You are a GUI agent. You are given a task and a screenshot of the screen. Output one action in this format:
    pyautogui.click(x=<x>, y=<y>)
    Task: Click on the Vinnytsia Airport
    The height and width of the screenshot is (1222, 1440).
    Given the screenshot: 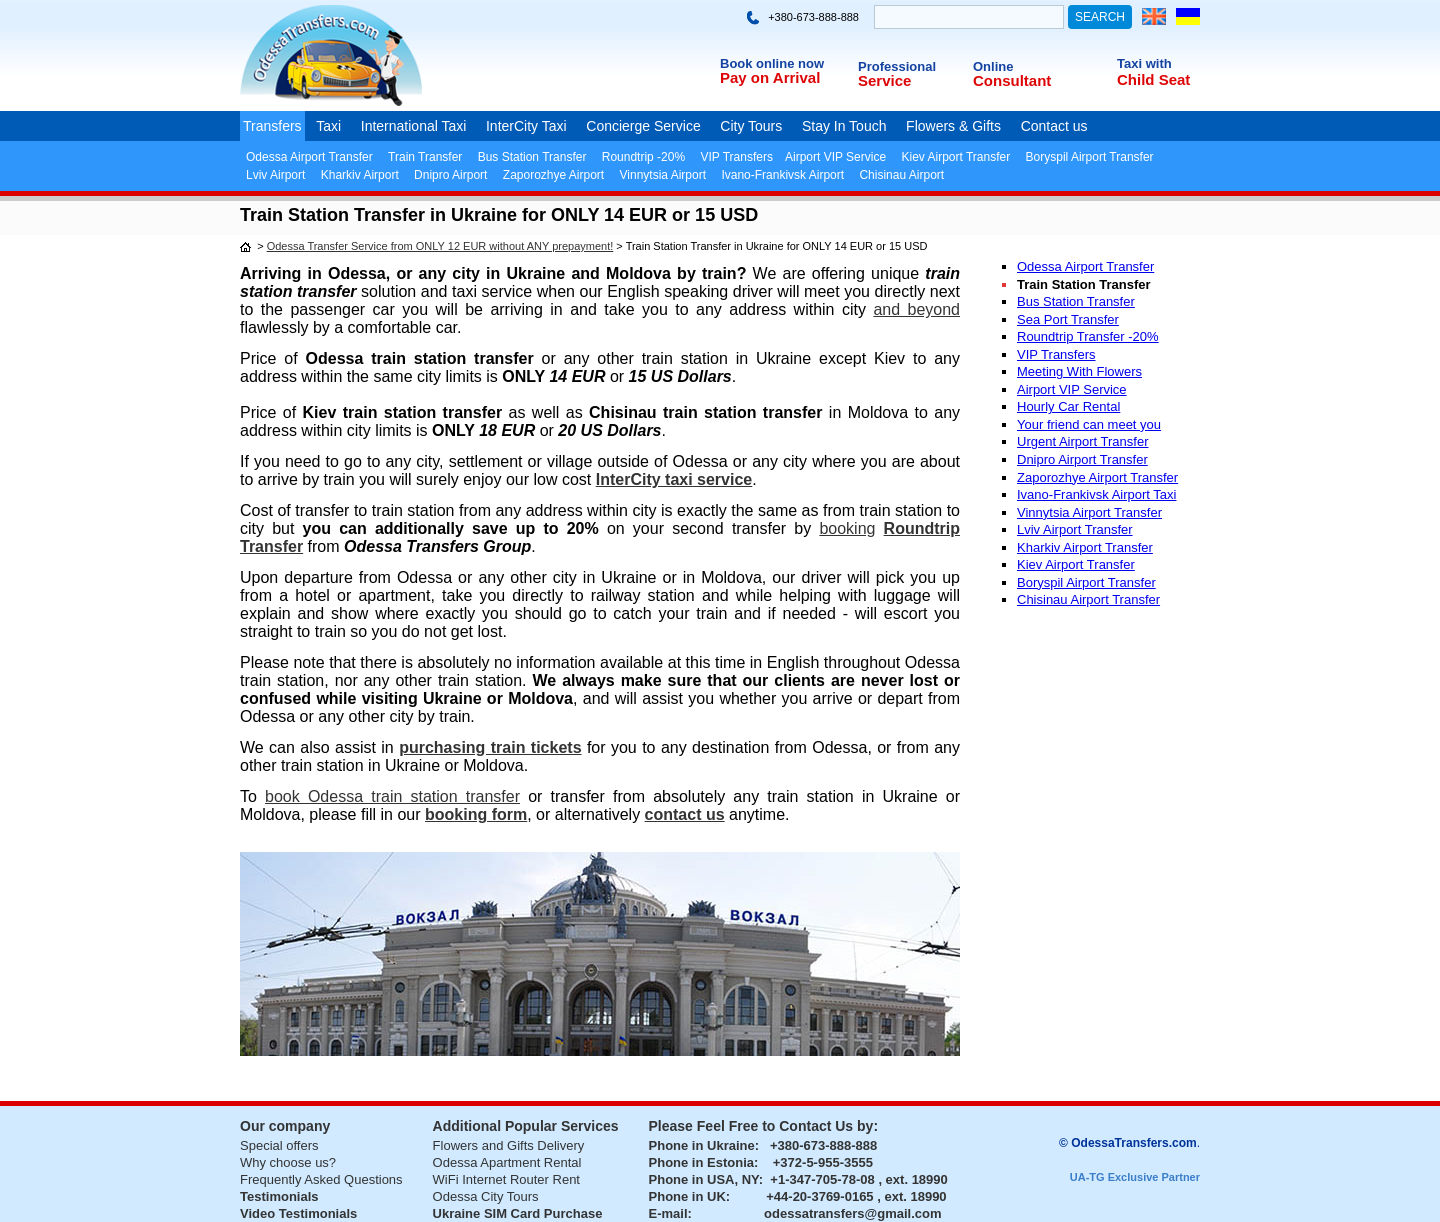 What is the action you would take?
    pyautogui.click(x=663, y=175)
    